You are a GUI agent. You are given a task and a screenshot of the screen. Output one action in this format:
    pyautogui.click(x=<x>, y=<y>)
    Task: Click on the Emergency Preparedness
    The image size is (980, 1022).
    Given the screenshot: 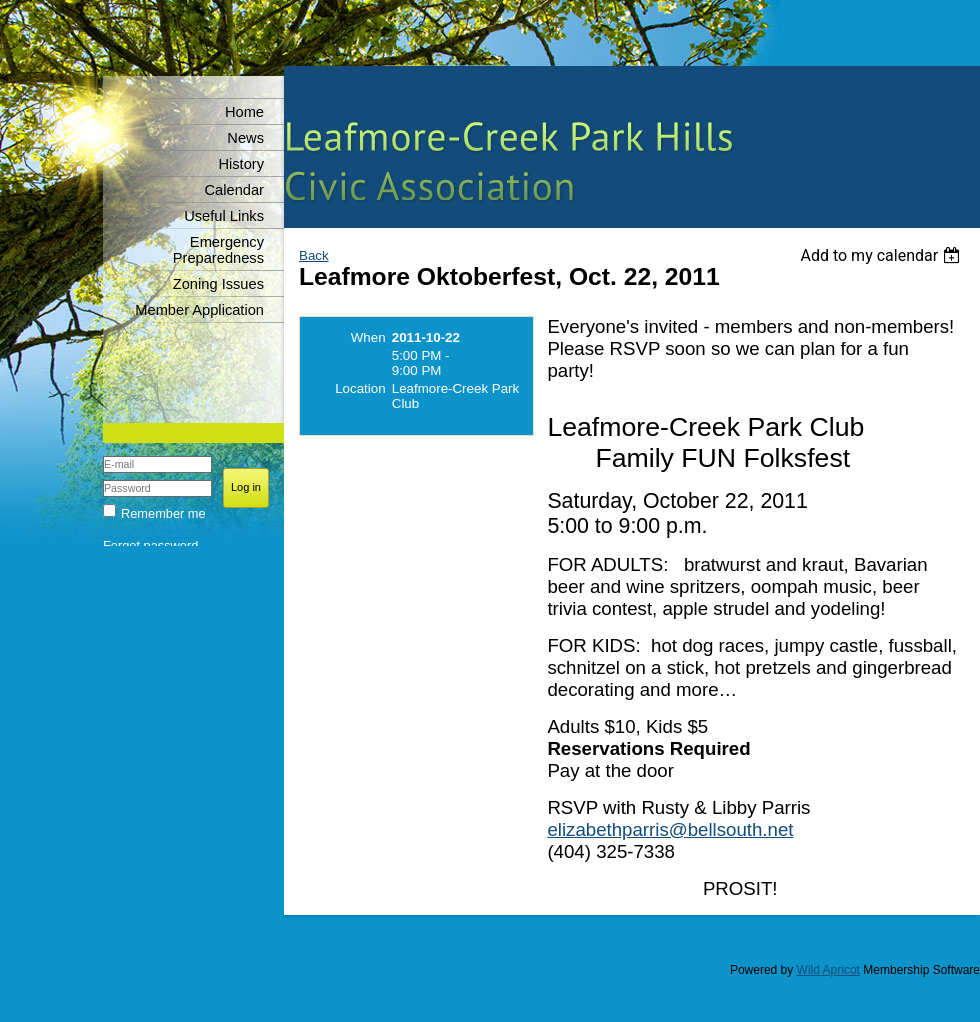 What is the action you would take?
    pyautogui.click(x=218, y=250)
    